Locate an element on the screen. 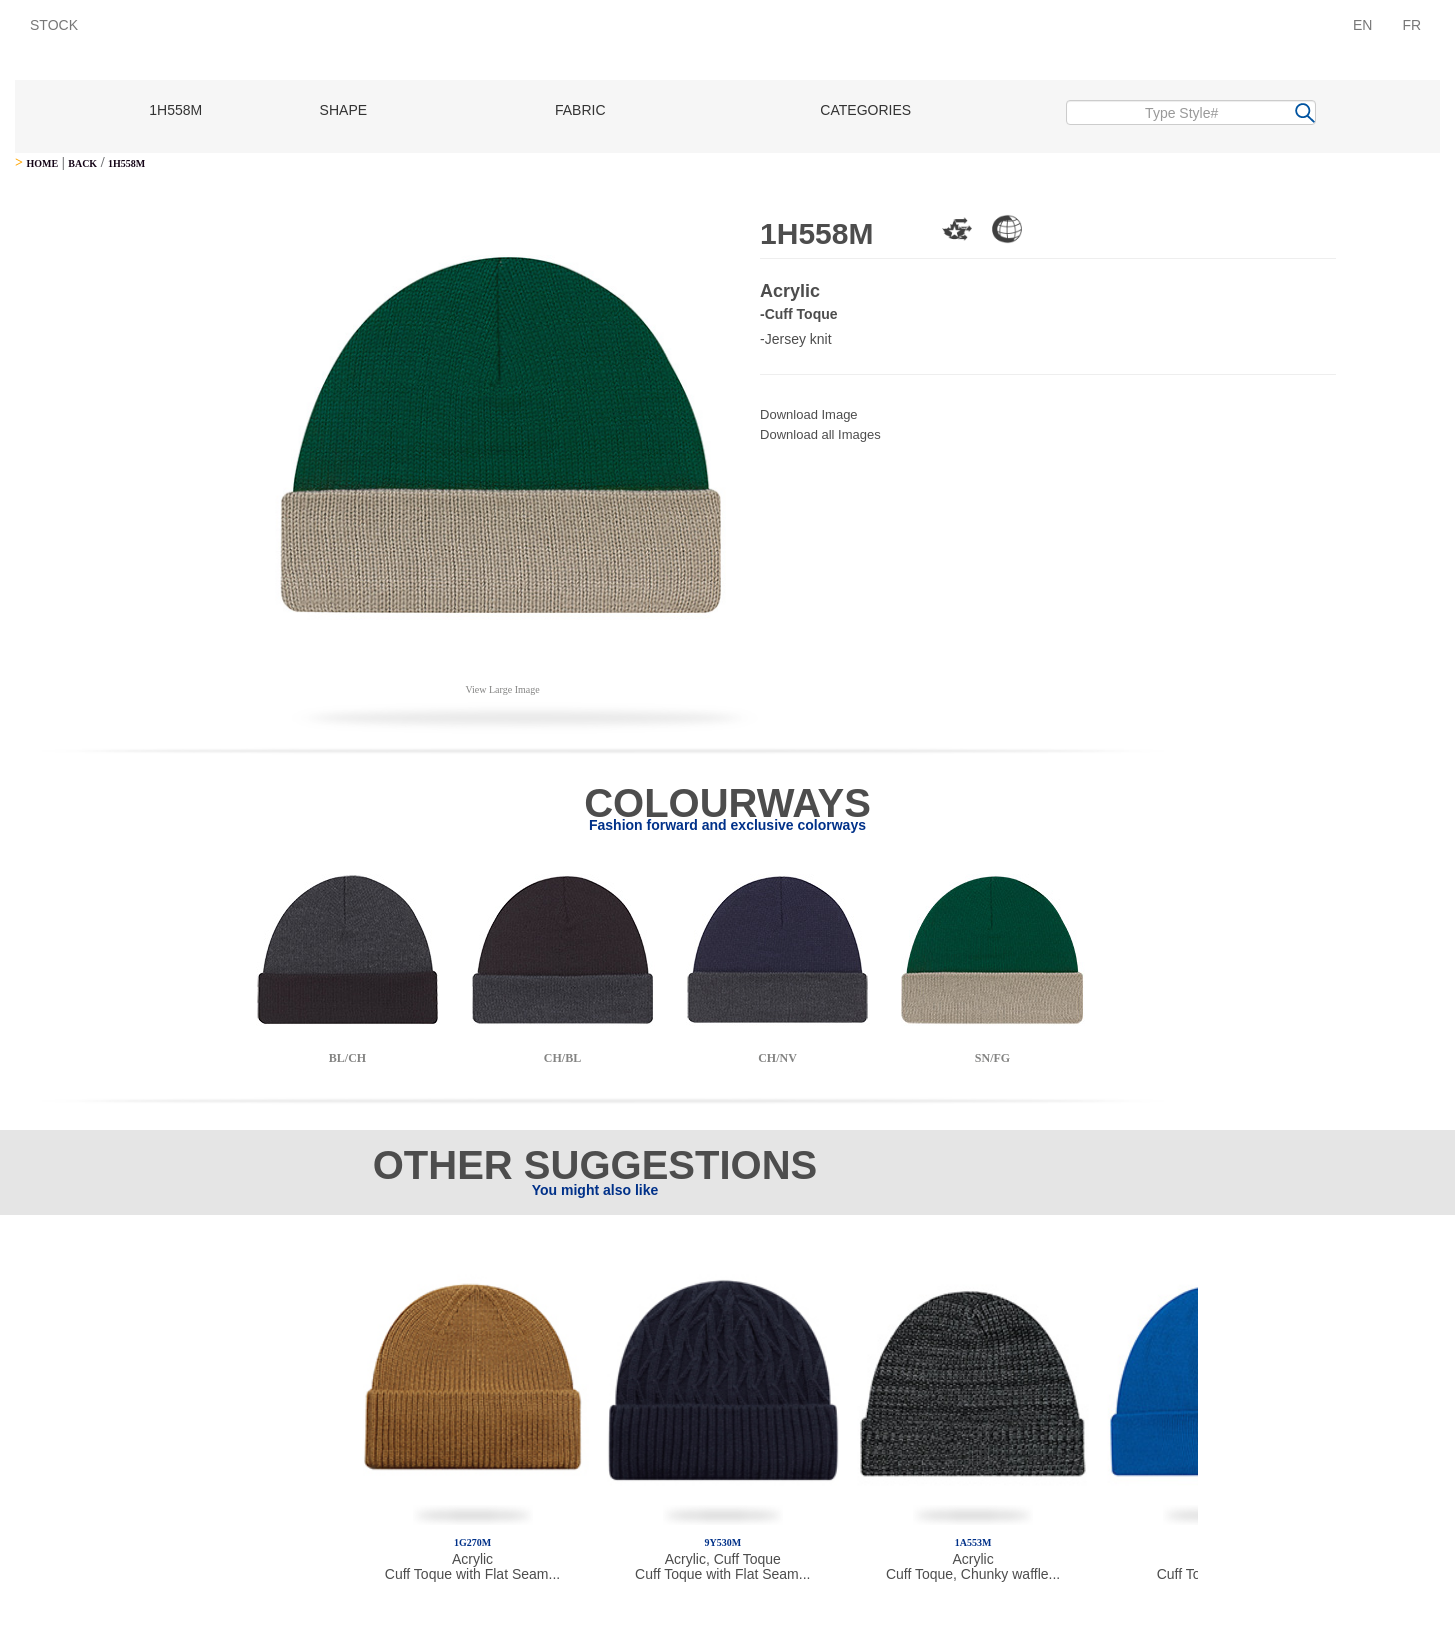 The height and width of the screenshot is (1644, 1455). BACK is located at coordinates (82, 163).